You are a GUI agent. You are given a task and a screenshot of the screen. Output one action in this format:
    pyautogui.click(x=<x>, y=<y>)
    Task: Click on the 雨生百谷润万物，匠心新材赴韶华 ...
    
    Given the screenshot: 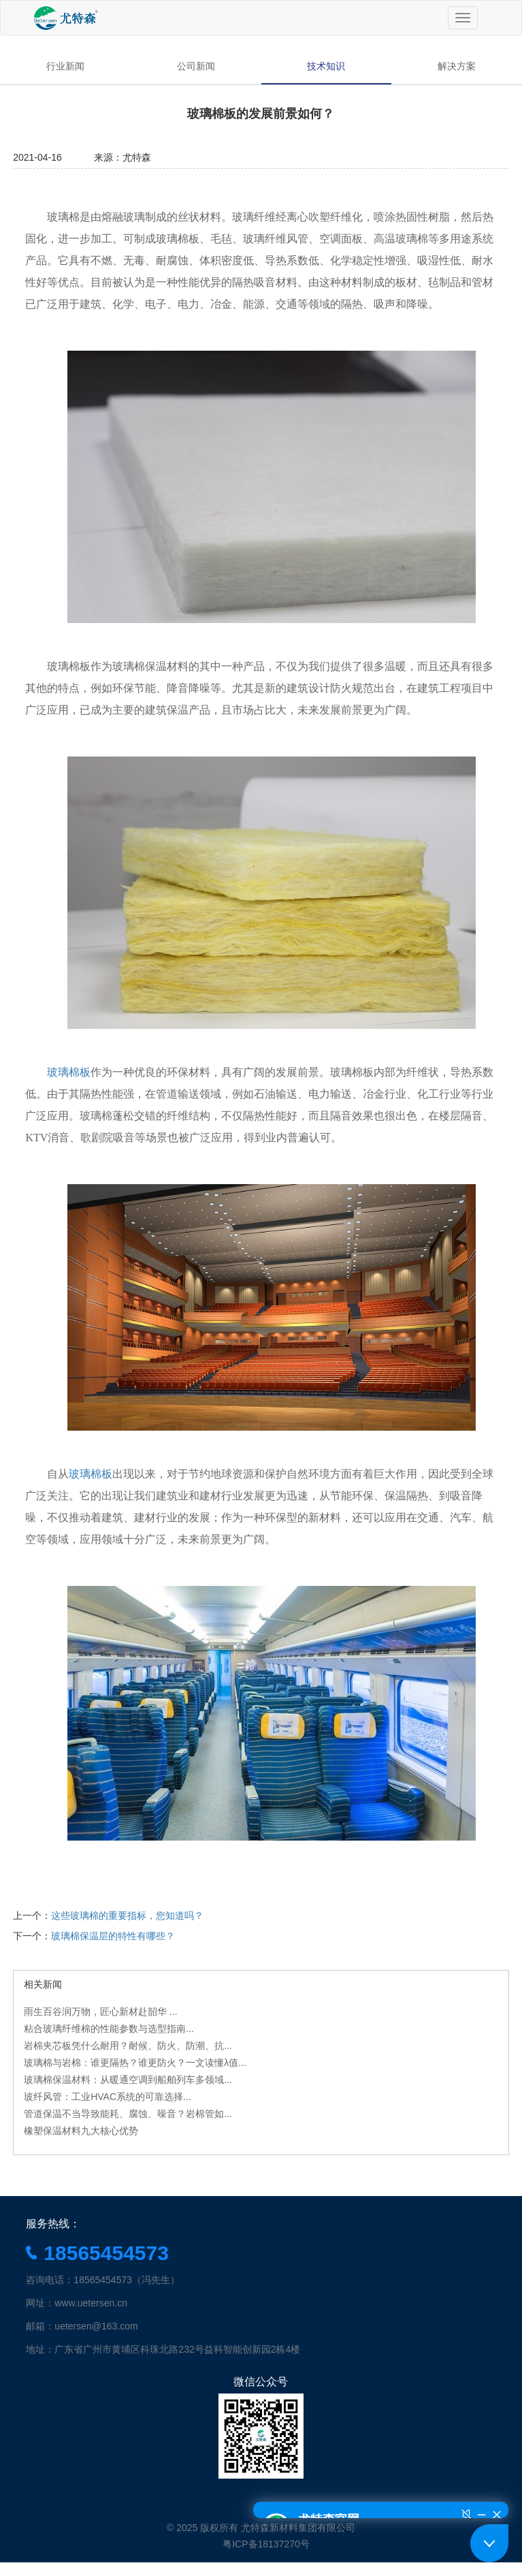 What is the action you would take?
    pyautogui.click(x=101, y=2011)
    